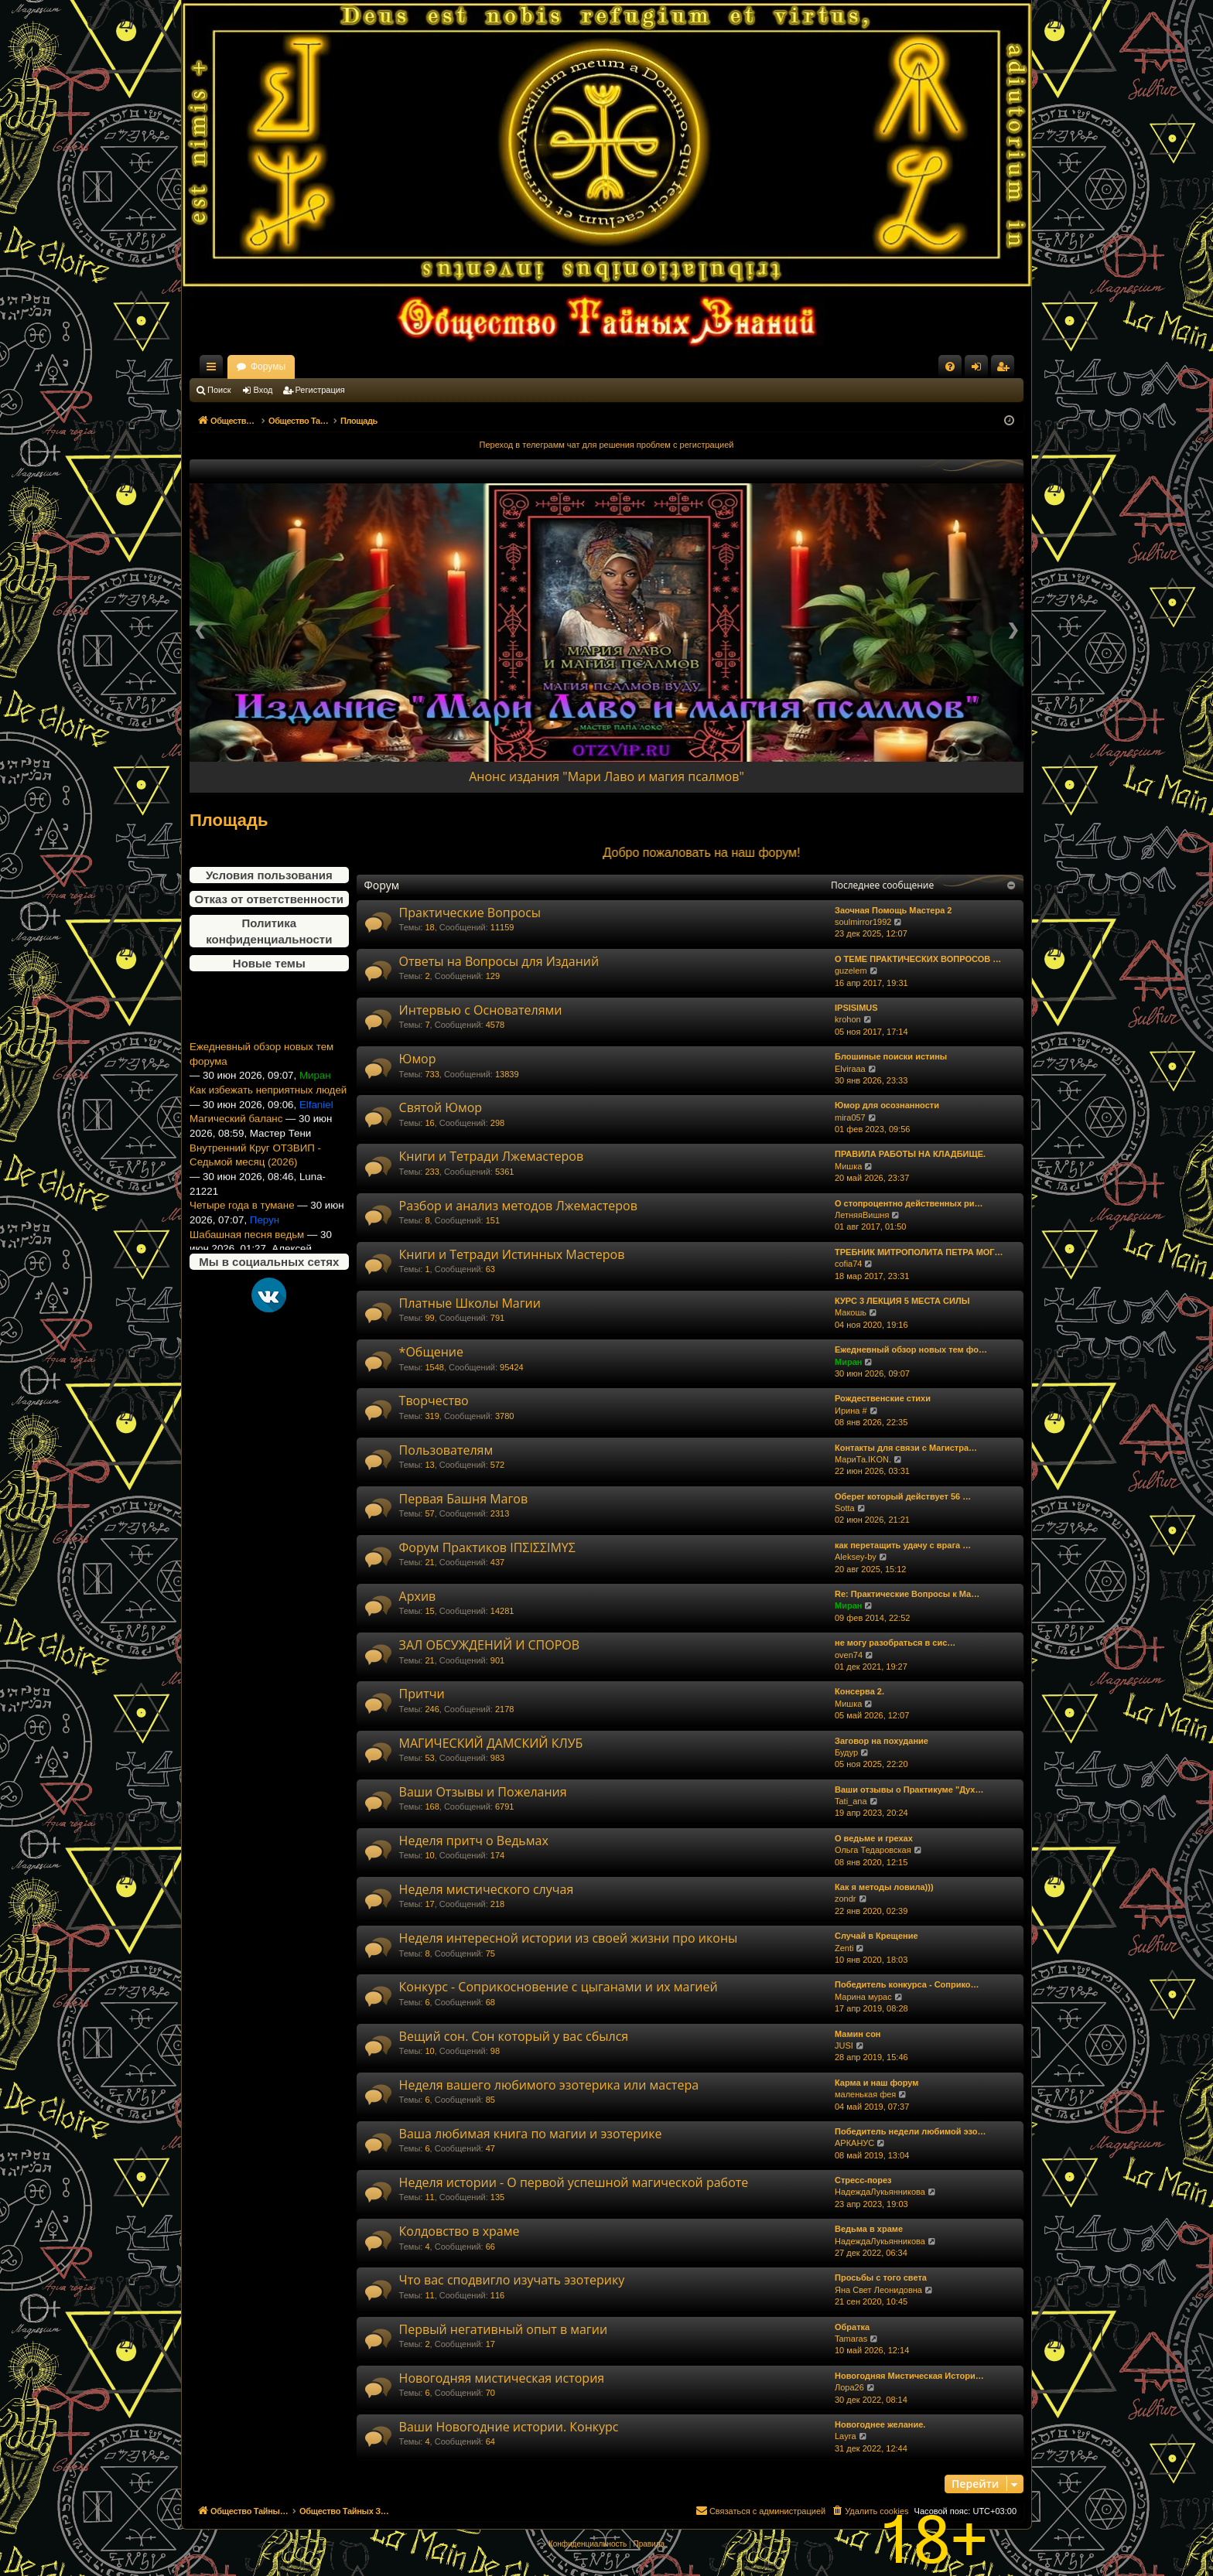 The height and width of the screenshot is (2576, 1213). Describe the element at coordinates (895, 1642) in the screenshot. I see `не могу разобраться в сис…` at that location.